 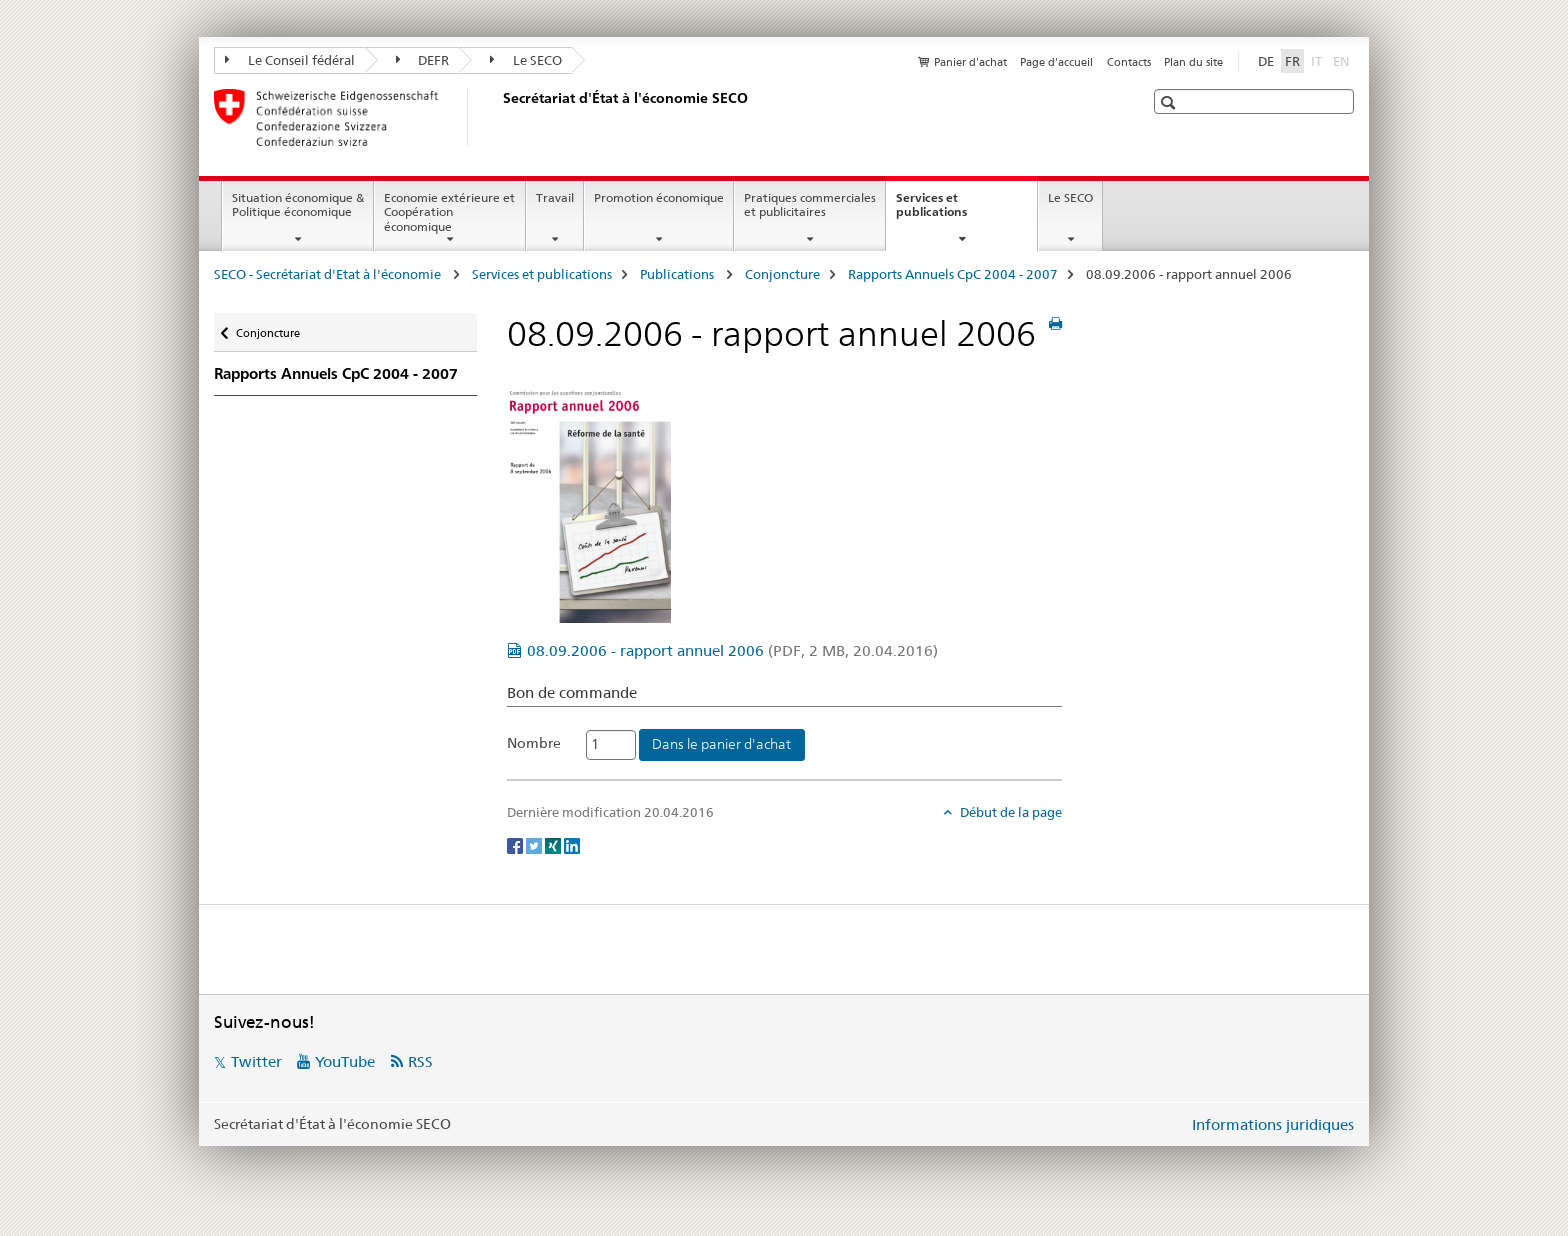 What do you see at coordinates (953, 274) in the screenshot?
I see `Rapports Annuels CpC 2004 - 2007` at bounding box center [953, 274].